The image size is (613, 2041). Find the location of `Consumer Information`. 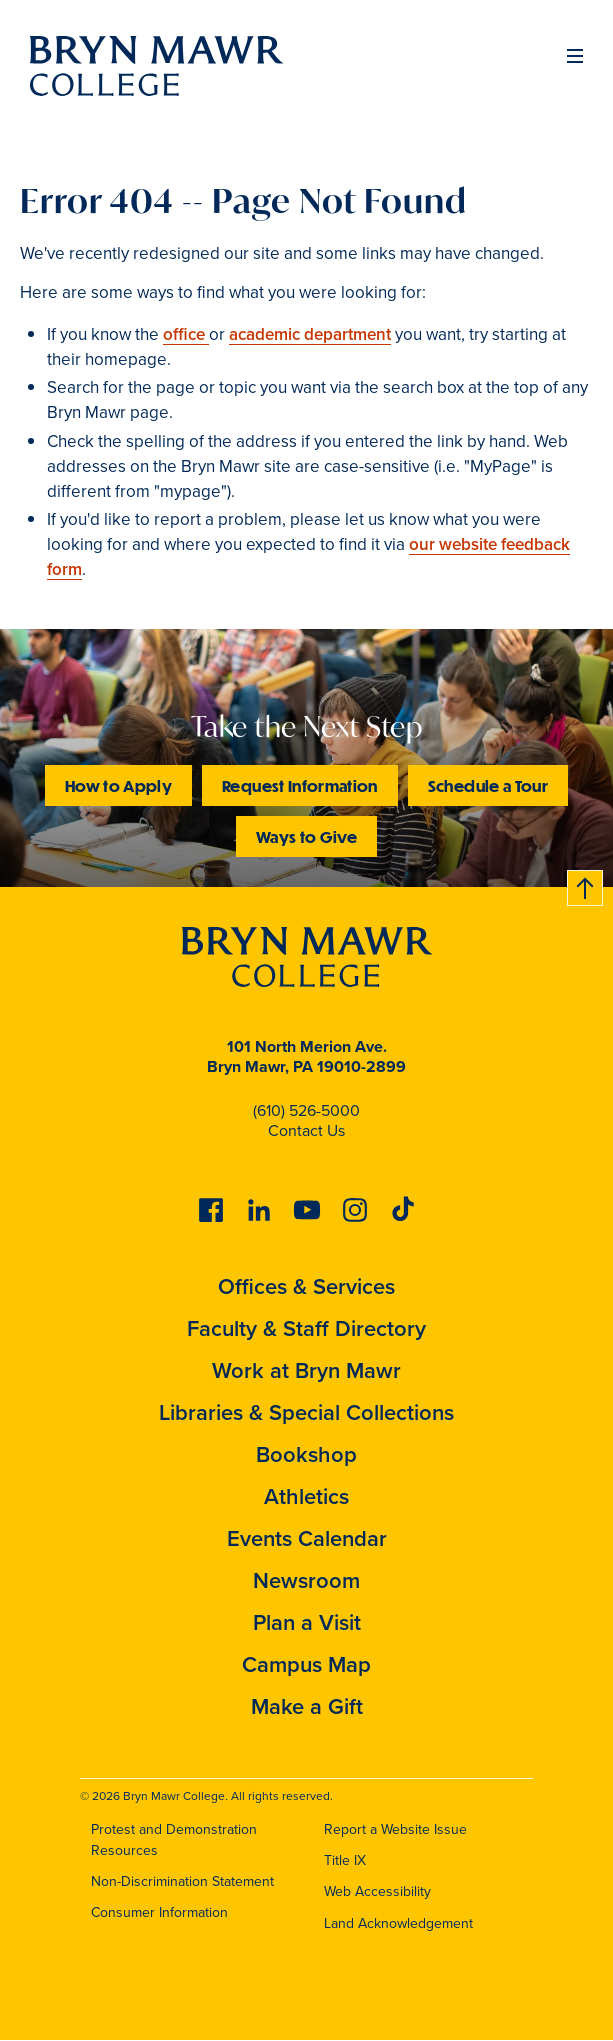

Consumer Information is located at coordinates (159, 1912).